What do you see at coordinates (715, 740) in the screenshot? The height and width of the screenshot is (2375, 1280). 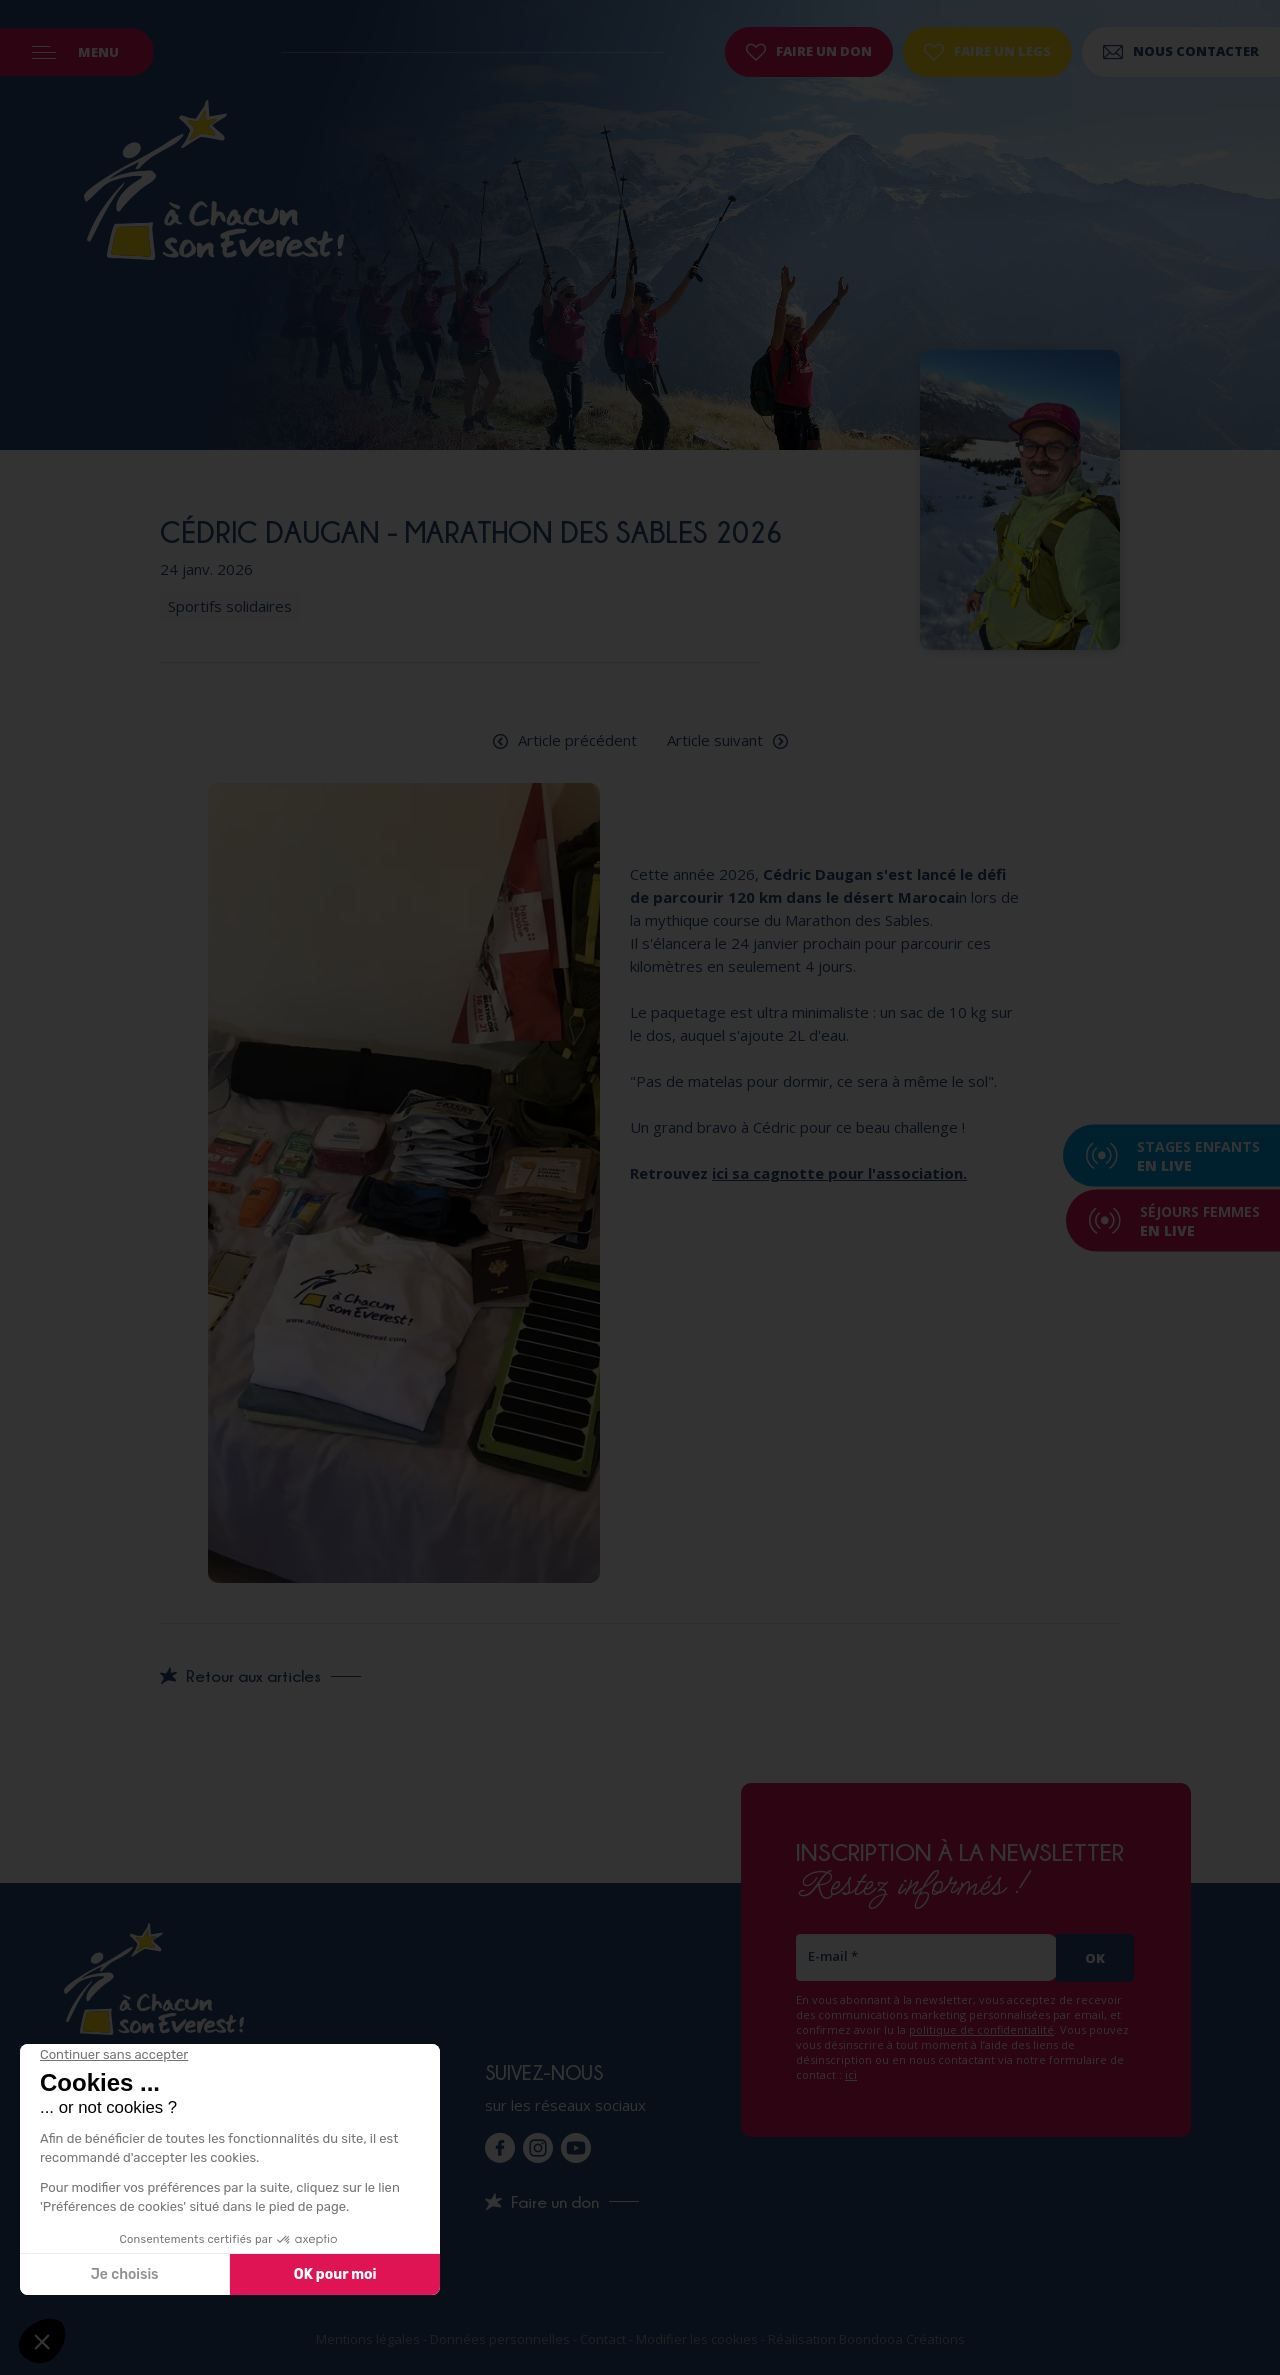 I see `Article suivant` at bounding box center [715, 740].